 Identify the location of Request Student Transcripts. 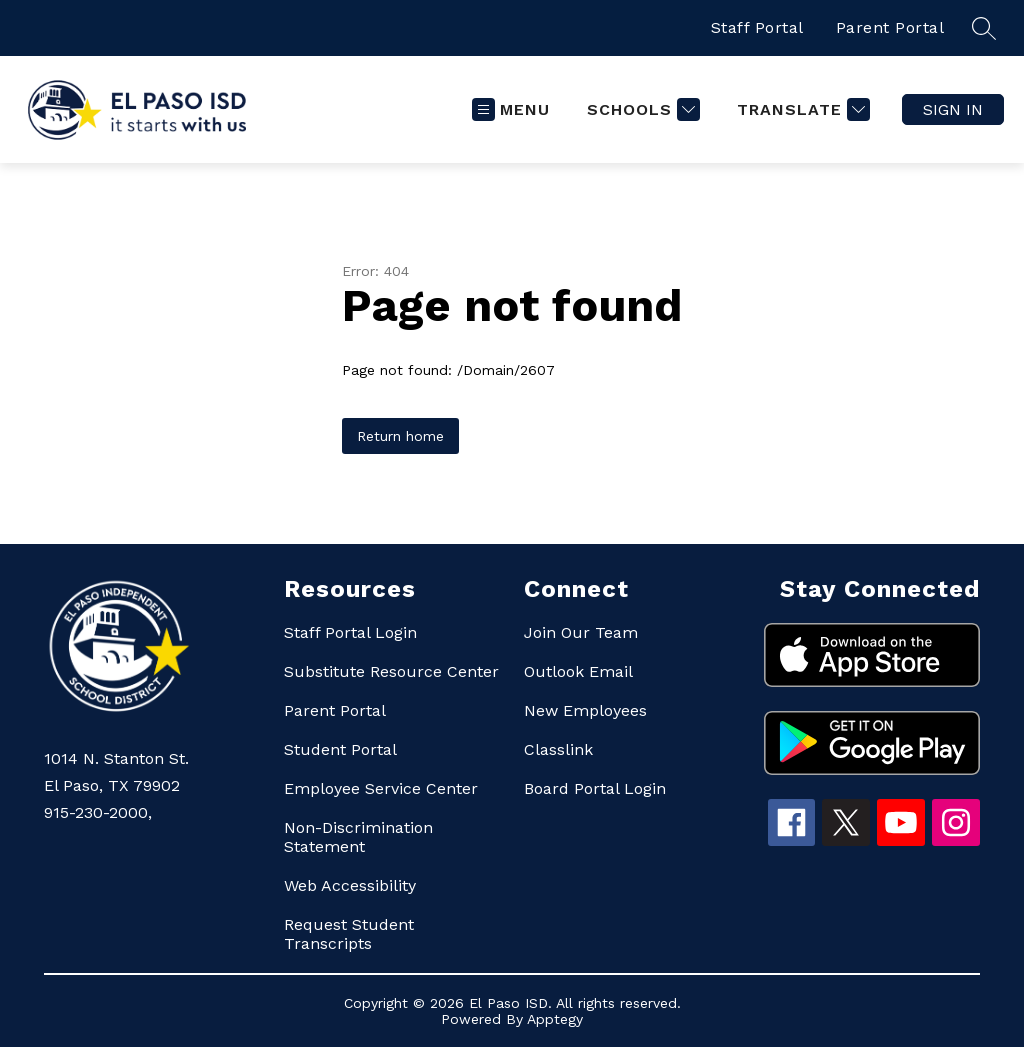
(349, 934).